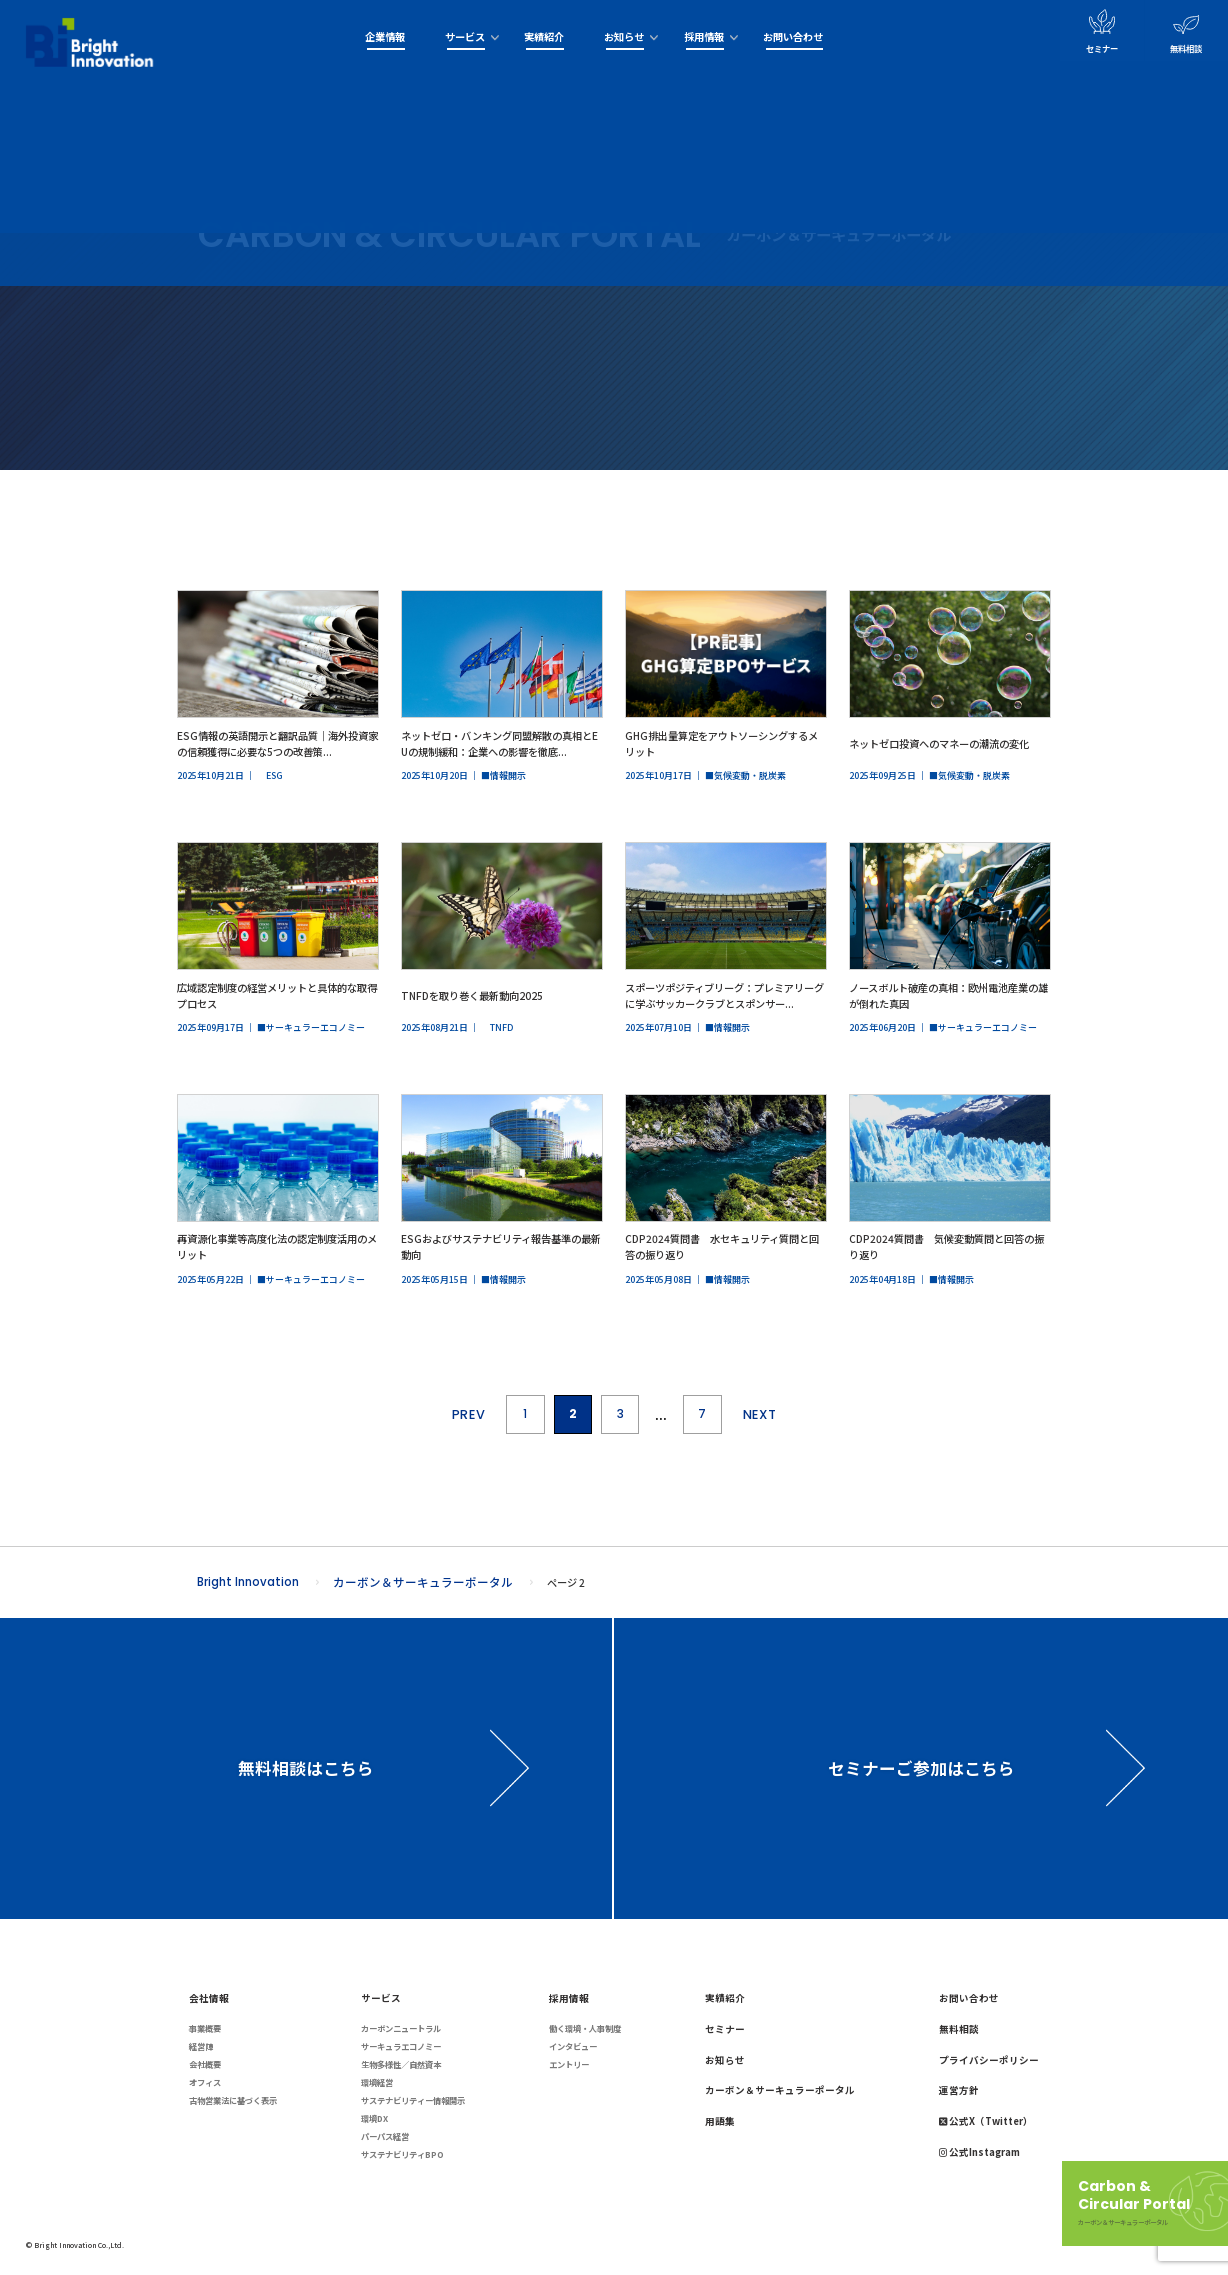  Describe the element at coordinates (248, 1582) in the screenshot. I see `Bright Innovation` at that location.